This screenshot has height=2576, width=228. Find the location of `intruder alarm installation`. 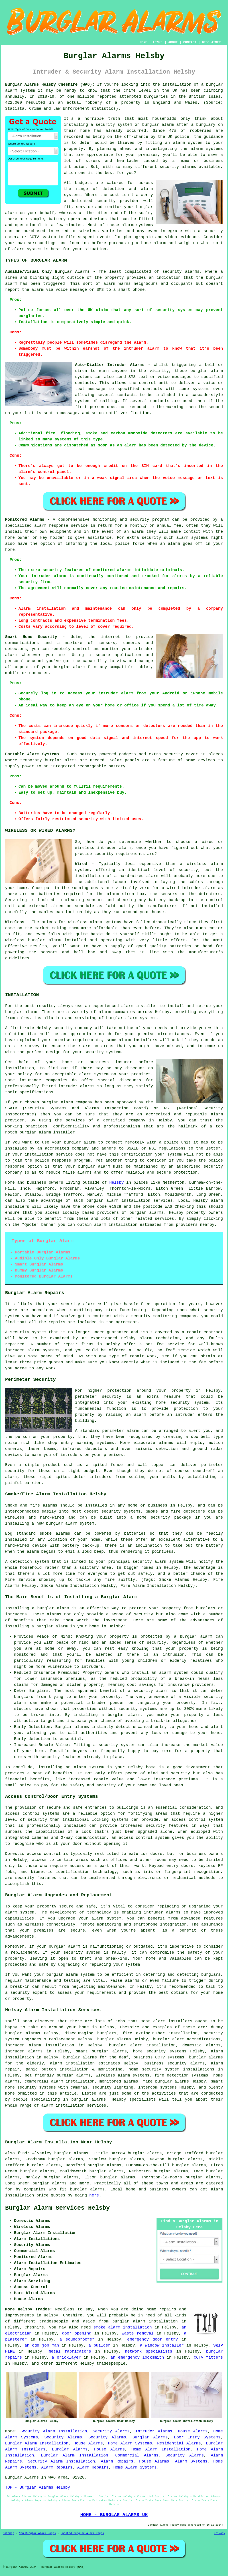

intruder alarm installation is located at coordinates (39, 2045).